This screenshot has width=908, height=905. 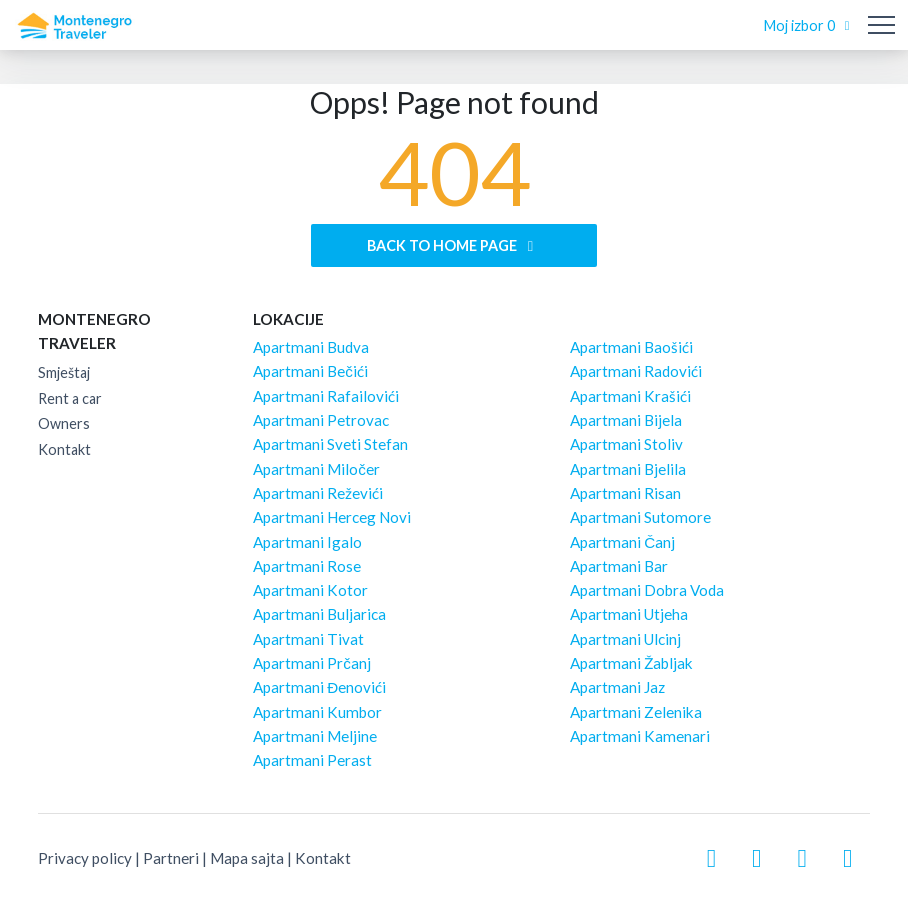 What do you see at coordinates (636, 371) in the screenshot?
I see `Apartmani Radovići` at bounding box center [636, 371].